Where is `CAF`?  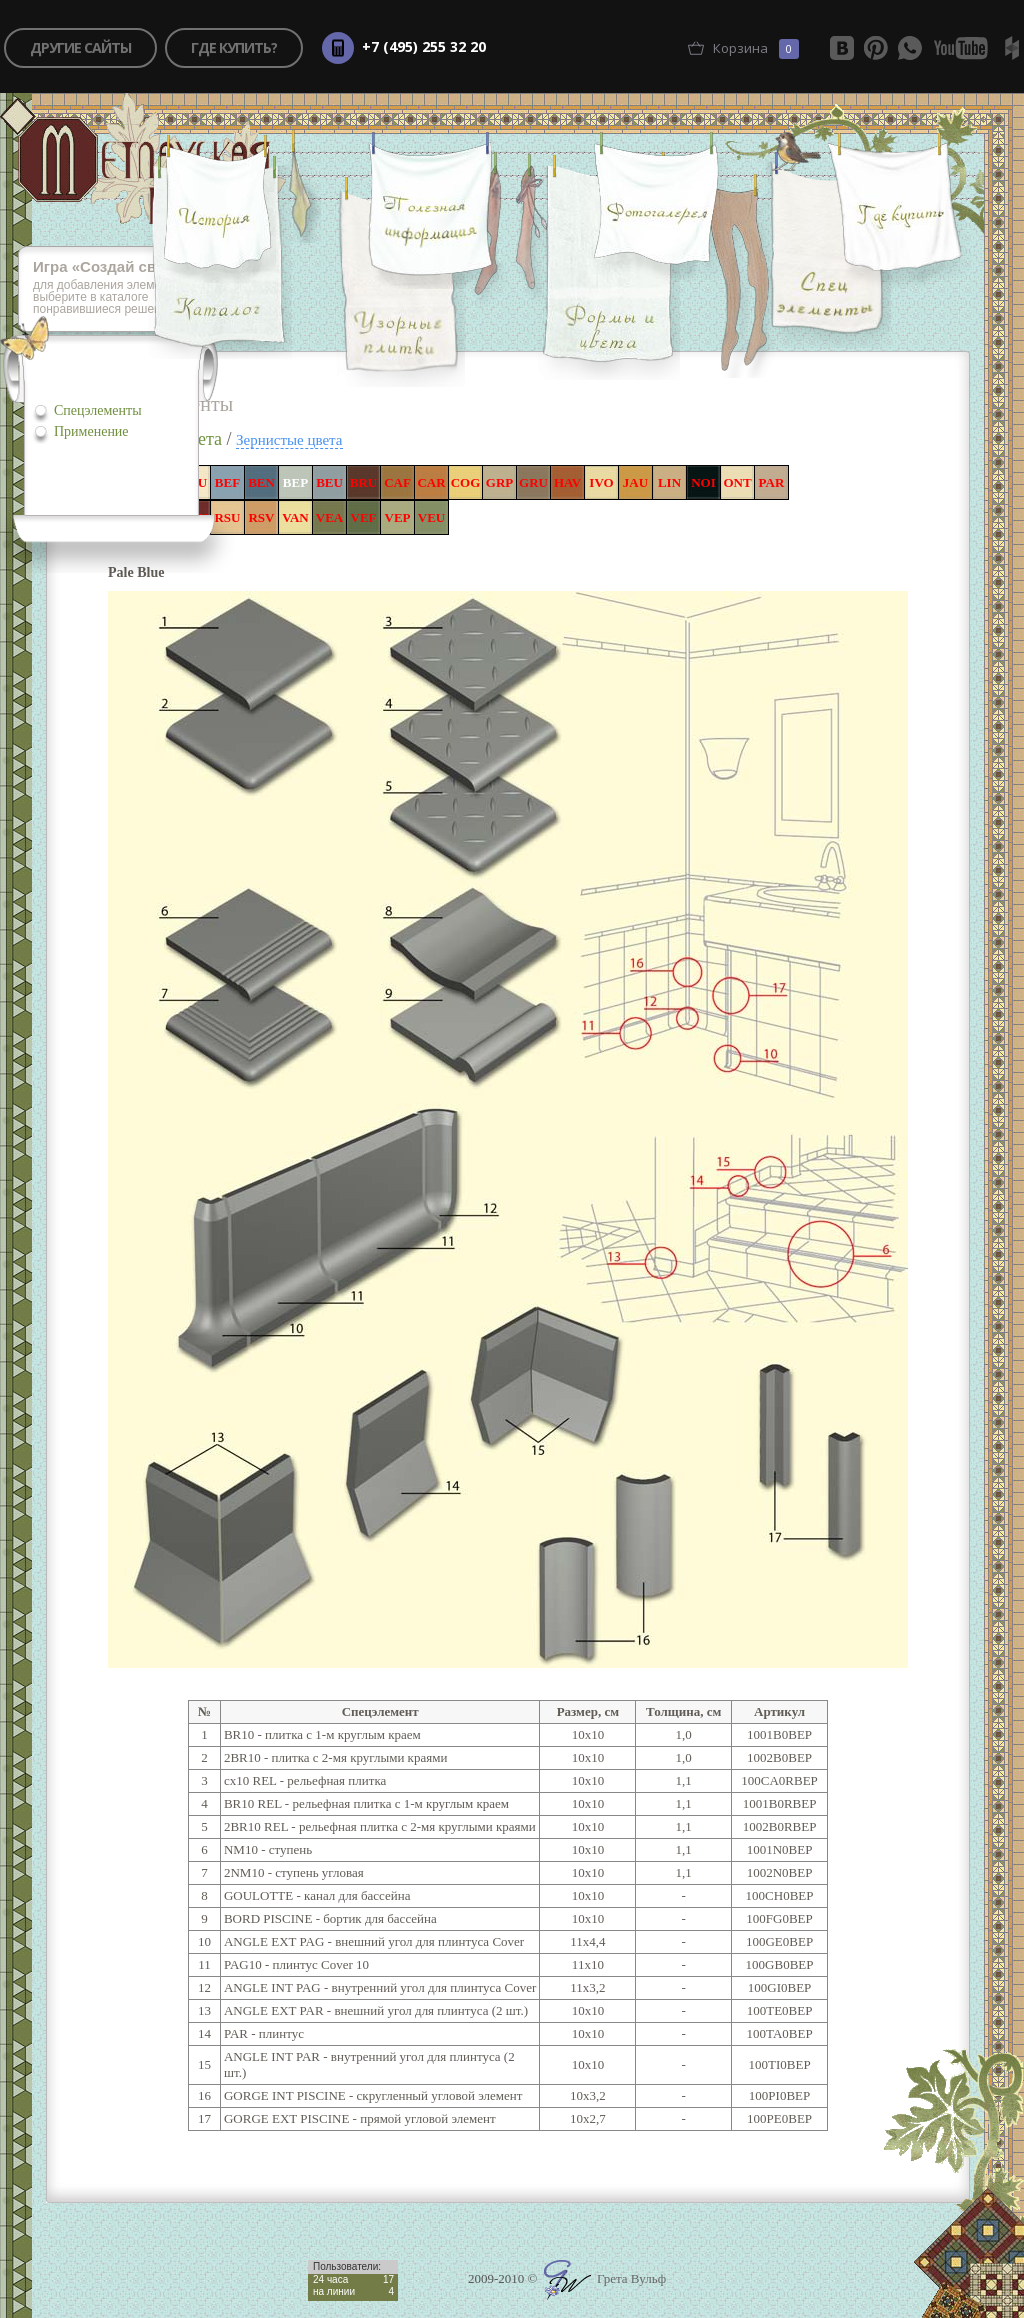
CAF is located at coordinates (397, 482).